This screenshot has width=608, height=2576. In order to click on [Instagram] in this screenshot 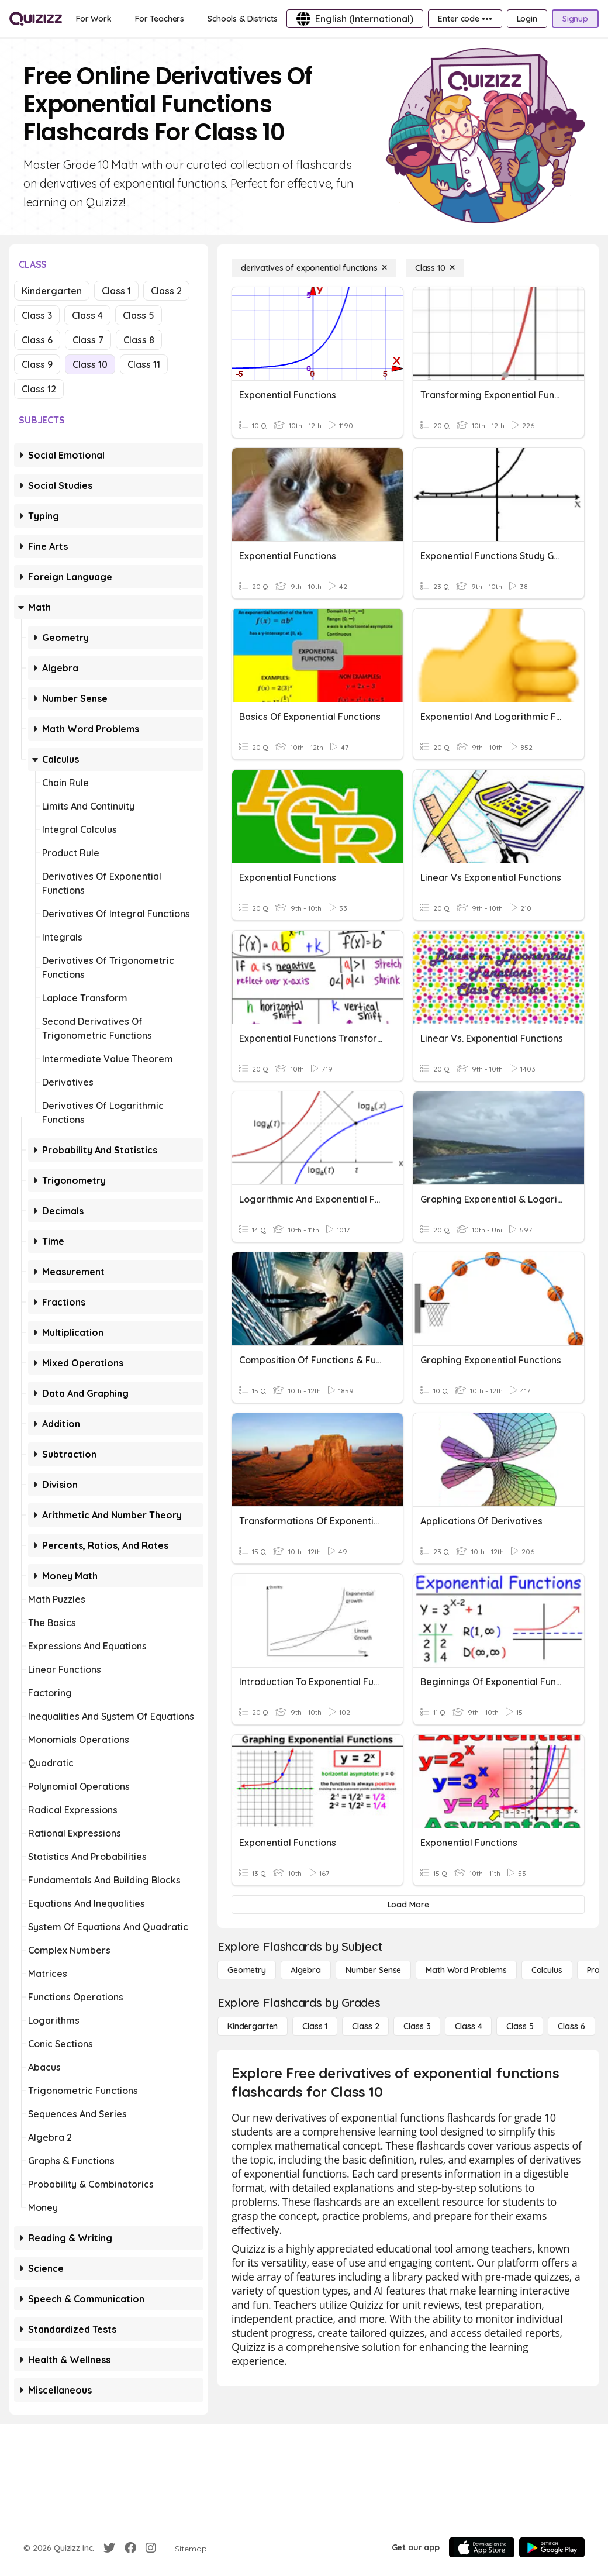, I will do `click(151, 2548)`.